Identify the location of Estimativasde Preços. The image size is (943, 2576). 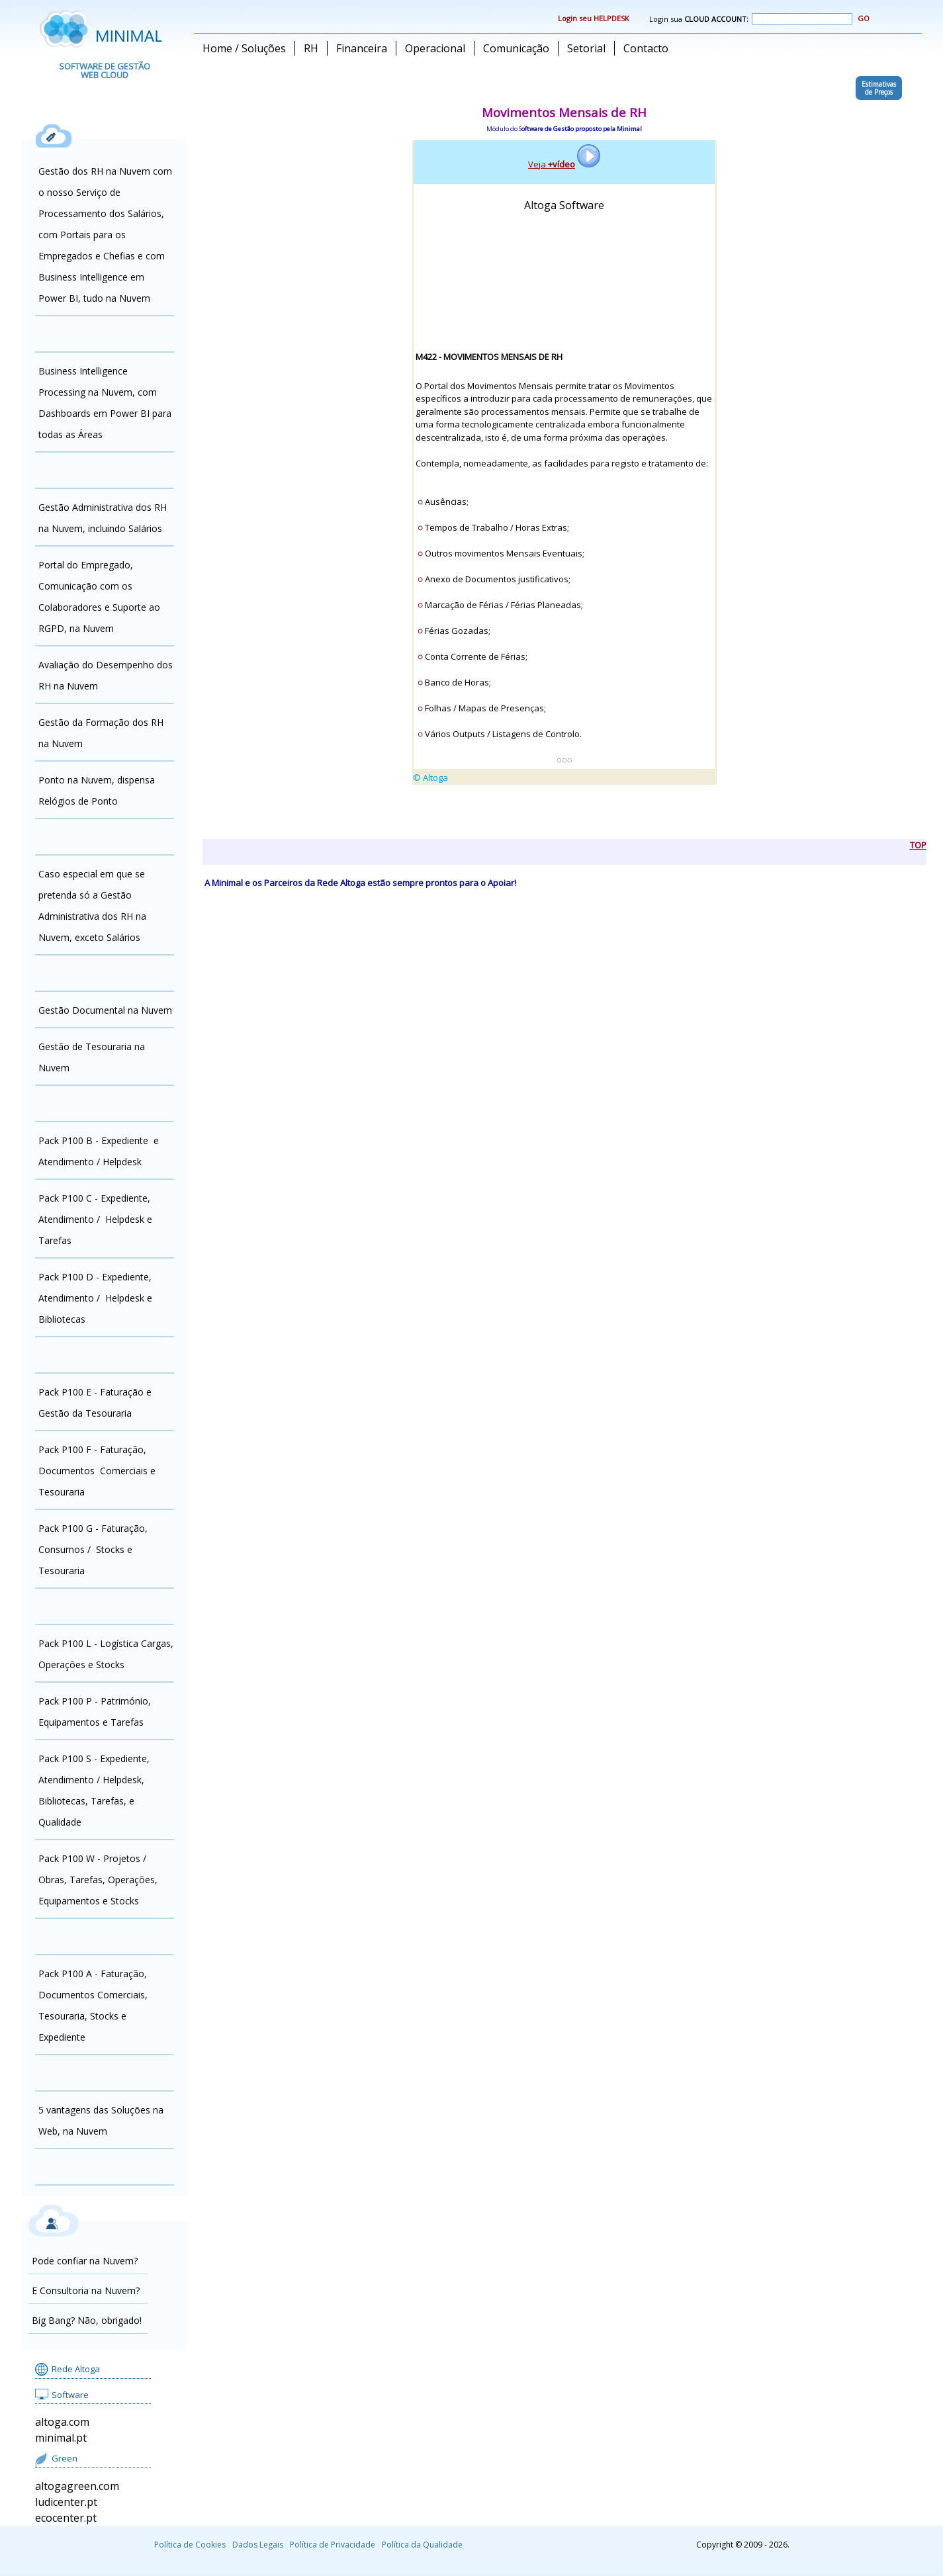
(879, 88).